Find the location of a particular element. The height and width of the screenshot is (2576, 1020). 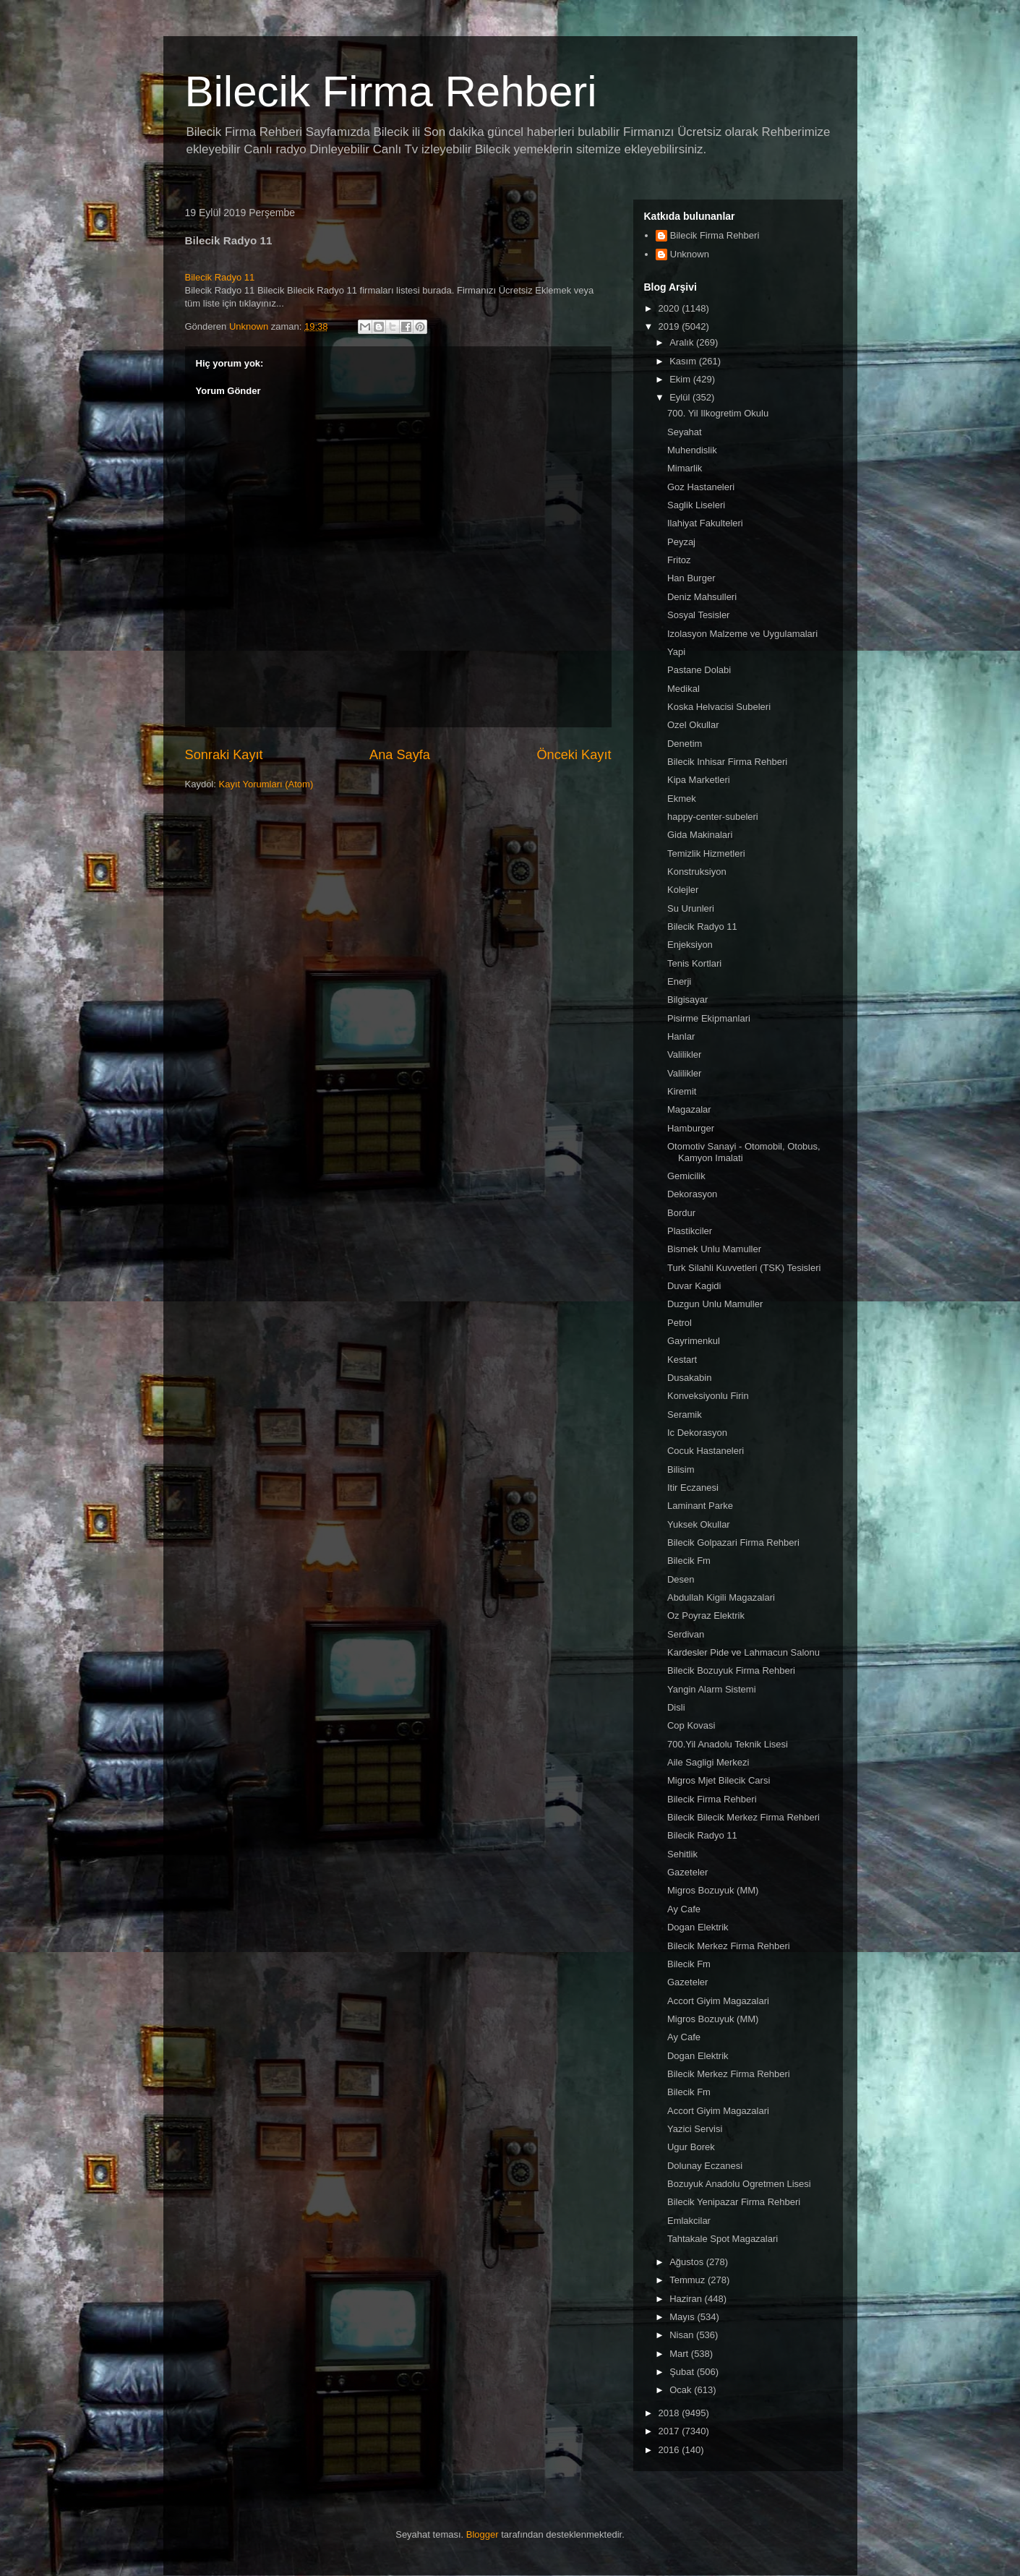

Hanlar is located at coordinates (681, 1036).